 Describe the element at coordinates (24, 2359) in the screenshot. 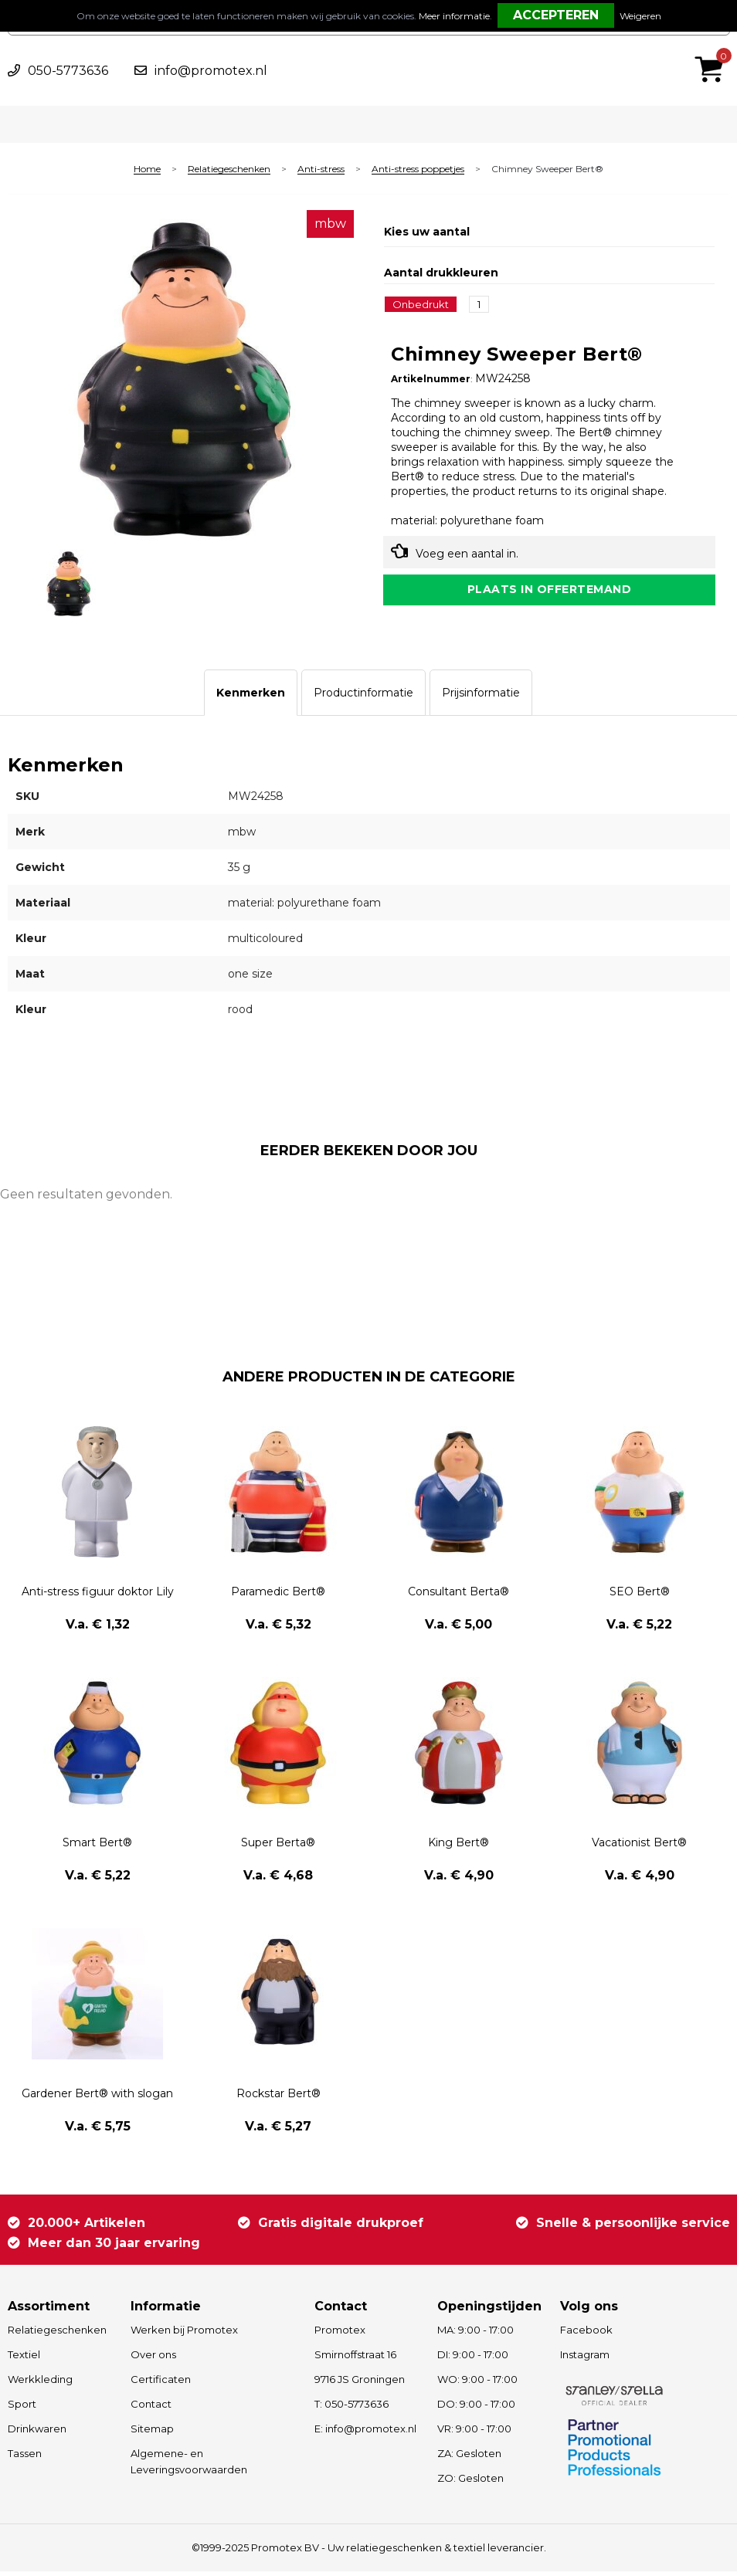

I see `Textiel` at that location.